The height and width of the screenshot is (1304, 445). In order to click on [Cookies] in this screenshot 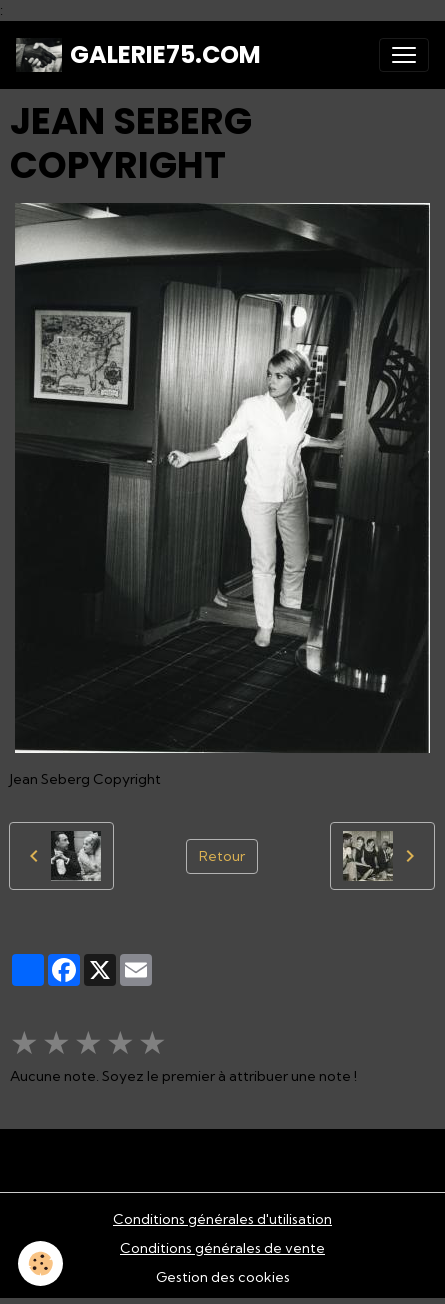, I will do `click(40, 1263)`.